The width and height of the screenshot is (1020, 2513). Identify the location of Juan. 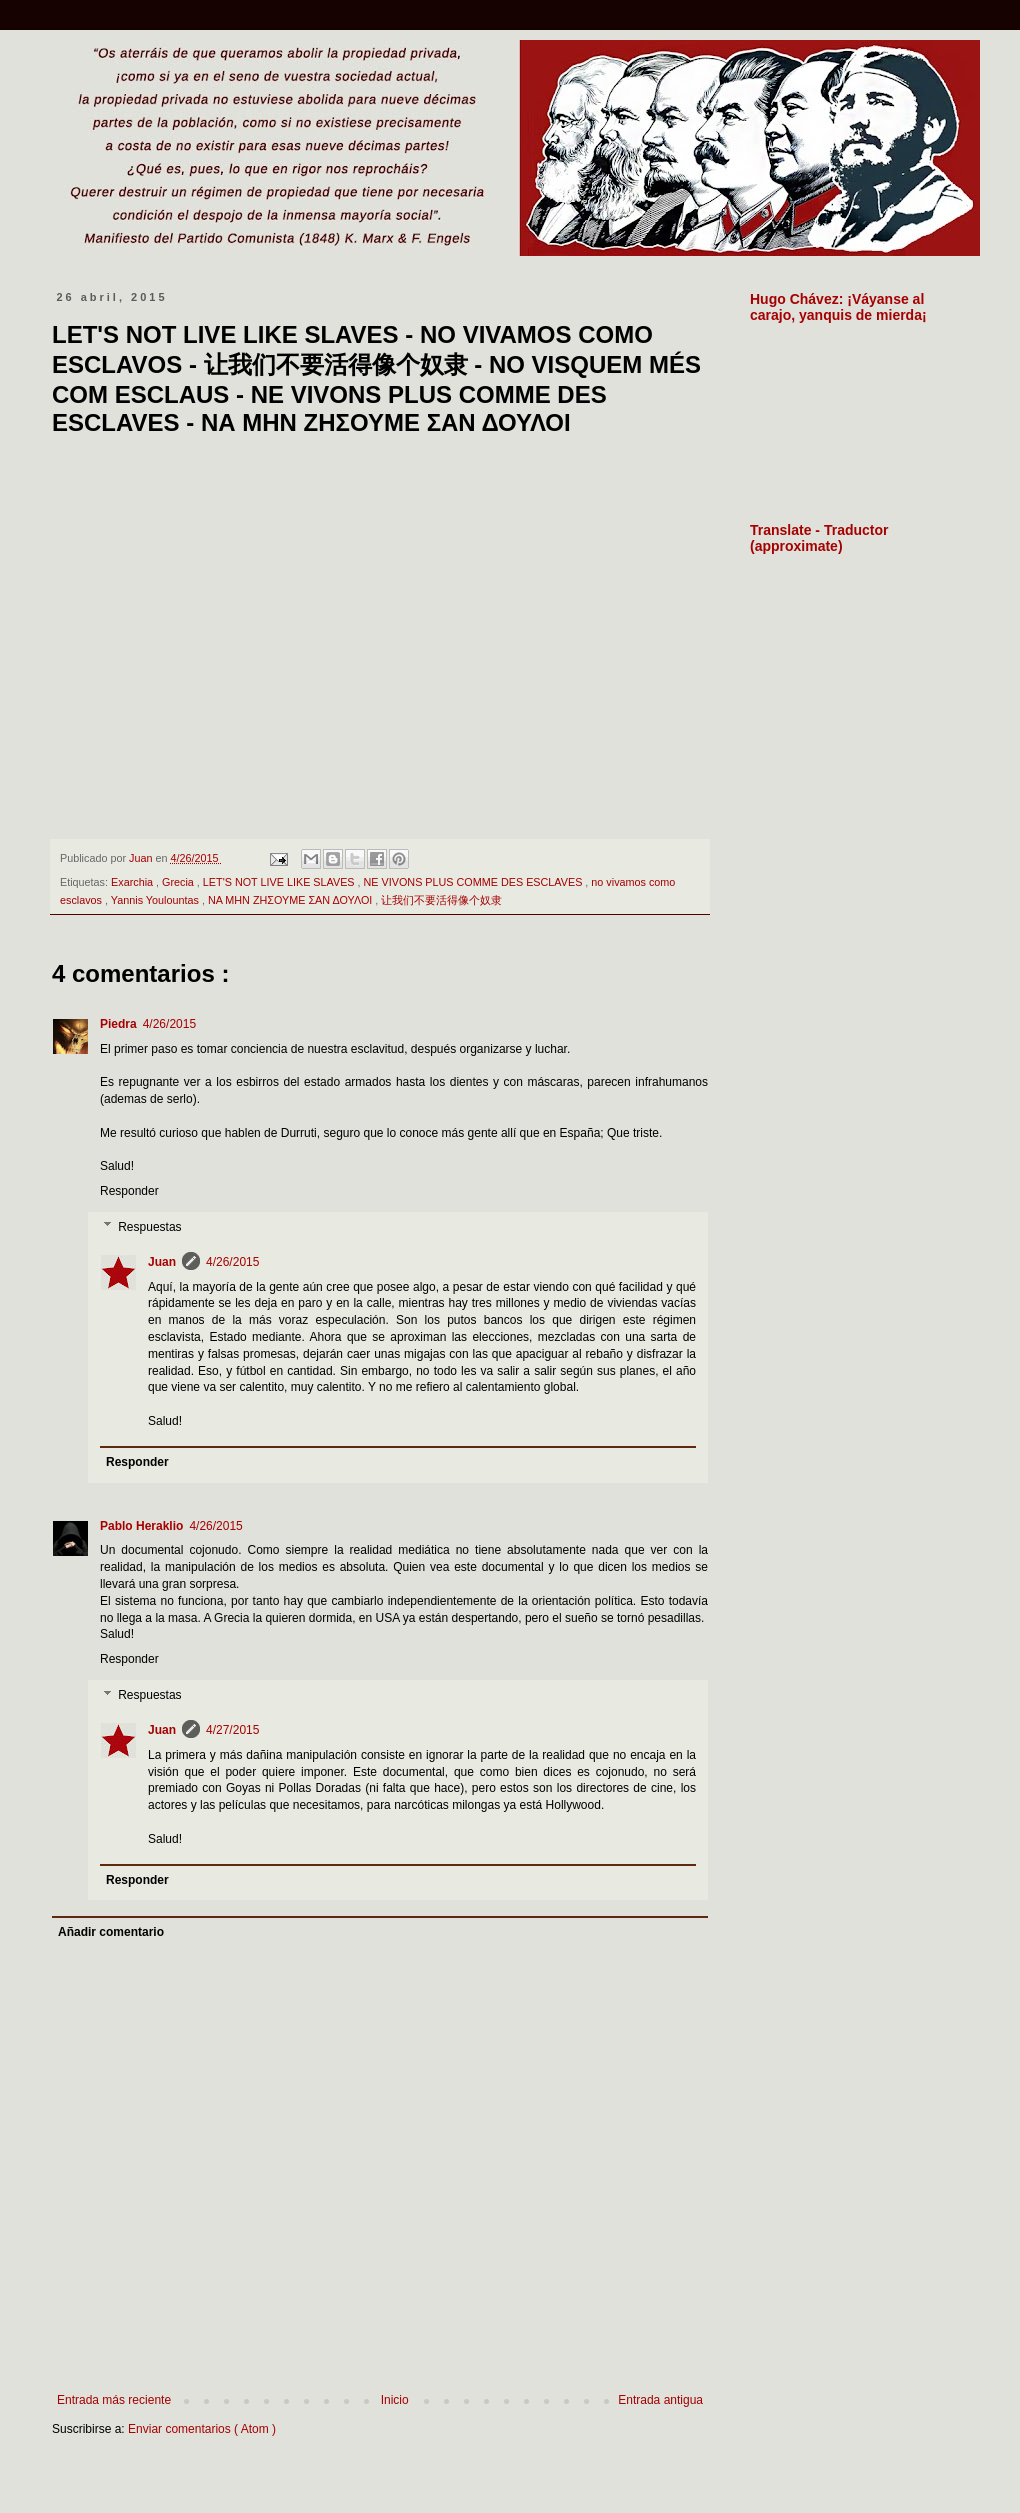
(162, 1262).